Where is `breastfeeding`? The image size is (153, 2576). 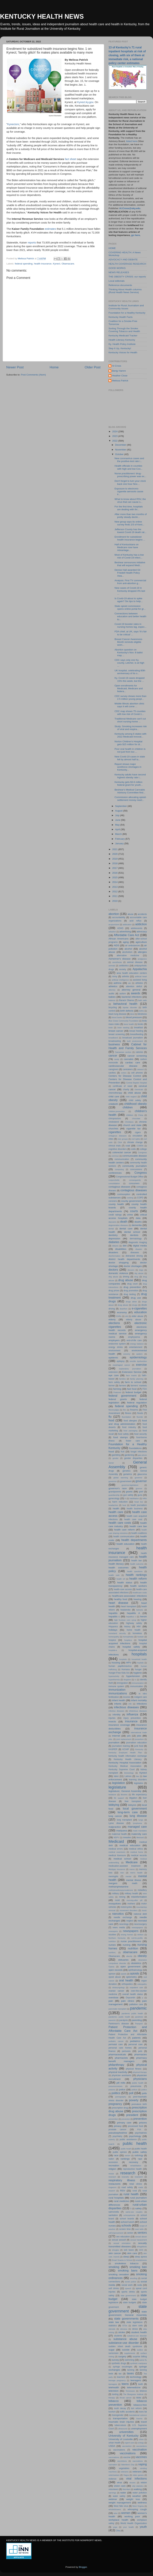 breastfeeding is located at coordinates (136, 1034).